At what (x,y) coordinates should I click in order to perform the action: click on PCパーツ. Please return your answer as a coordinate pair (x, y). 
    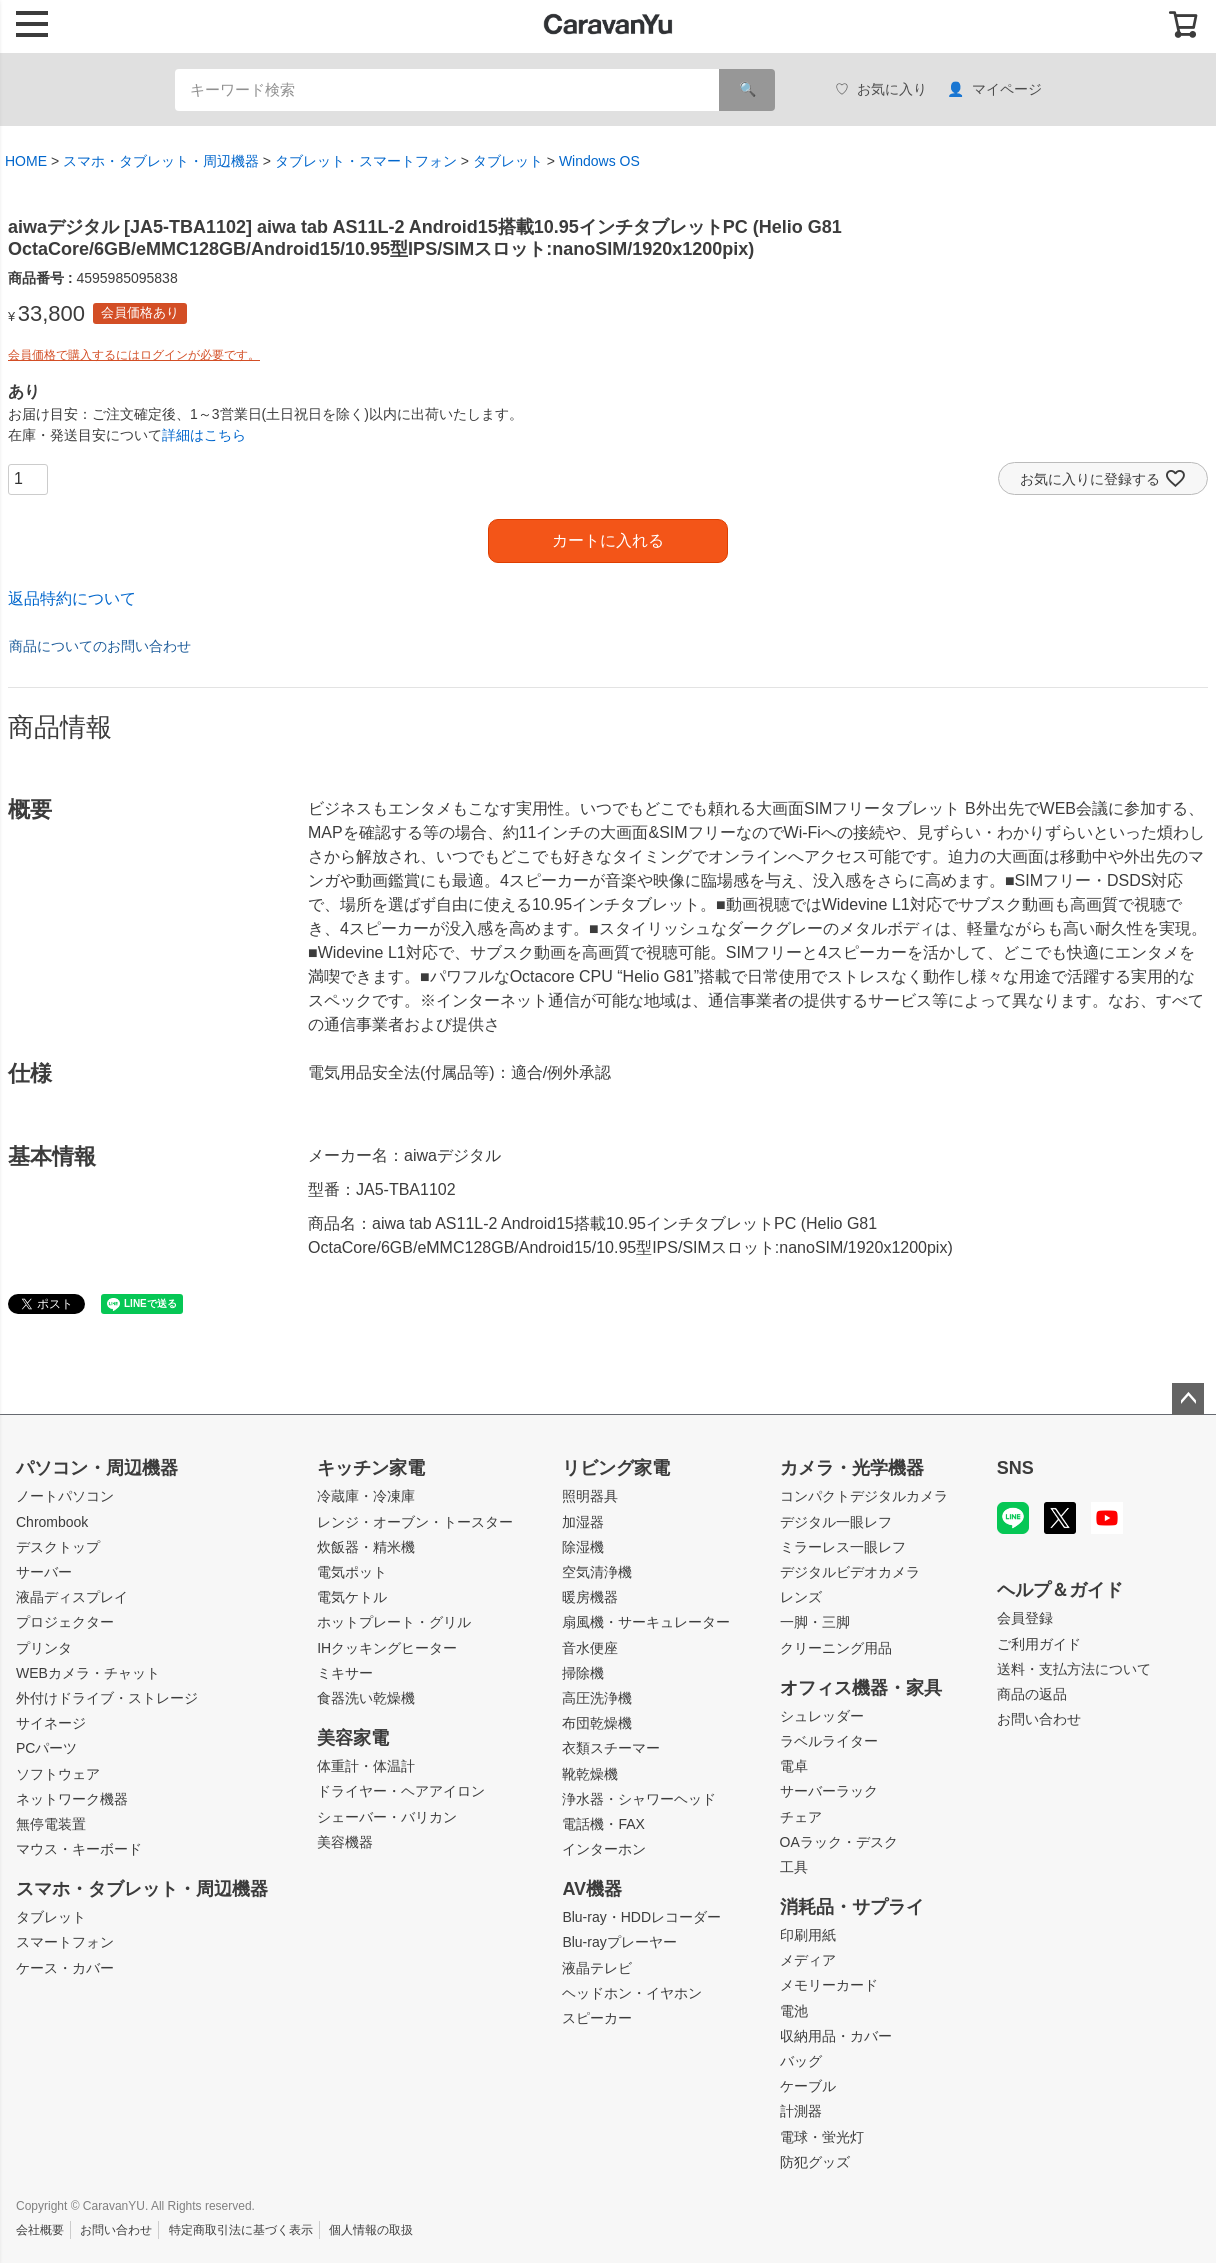
    Looking at the image, I should click on (46, 1748).